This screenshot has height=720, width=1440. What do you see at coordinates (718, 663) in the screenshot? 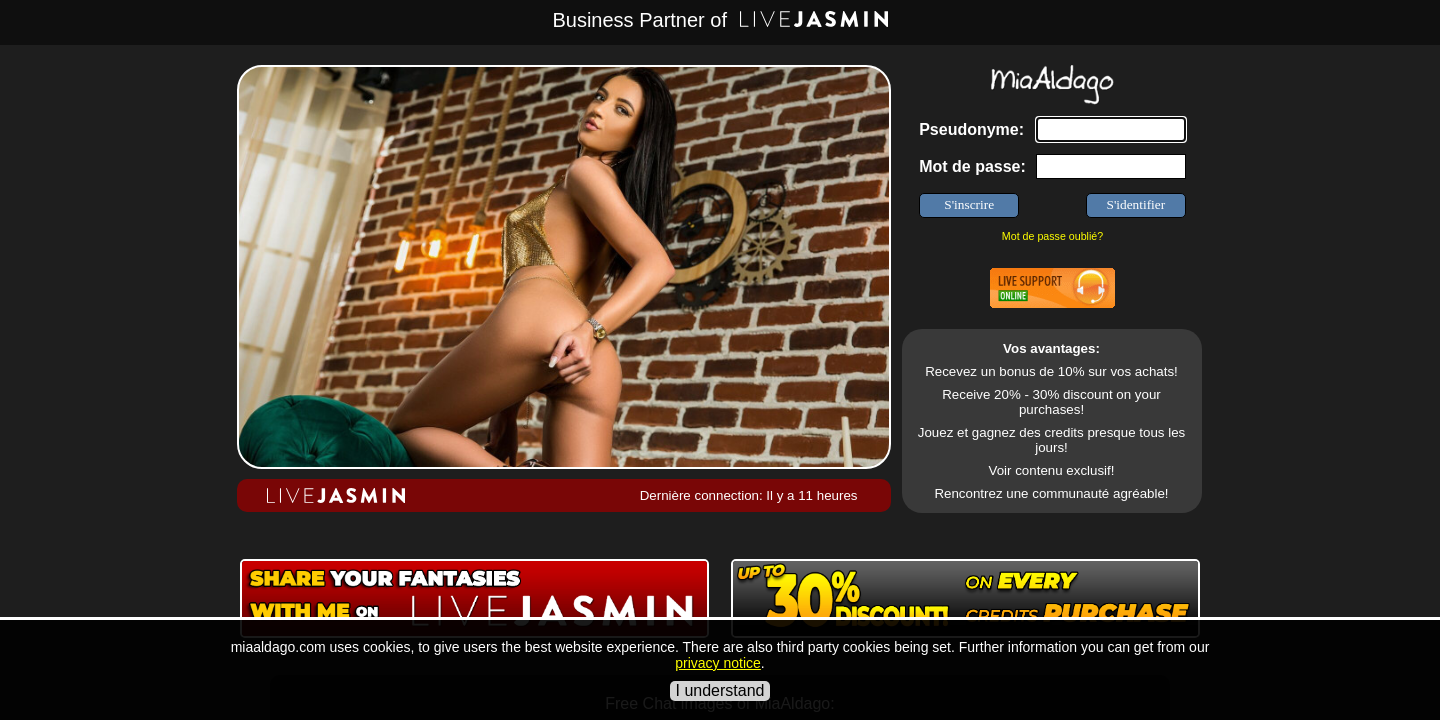
I see `privacy notice` at bounding box center [718, 663].